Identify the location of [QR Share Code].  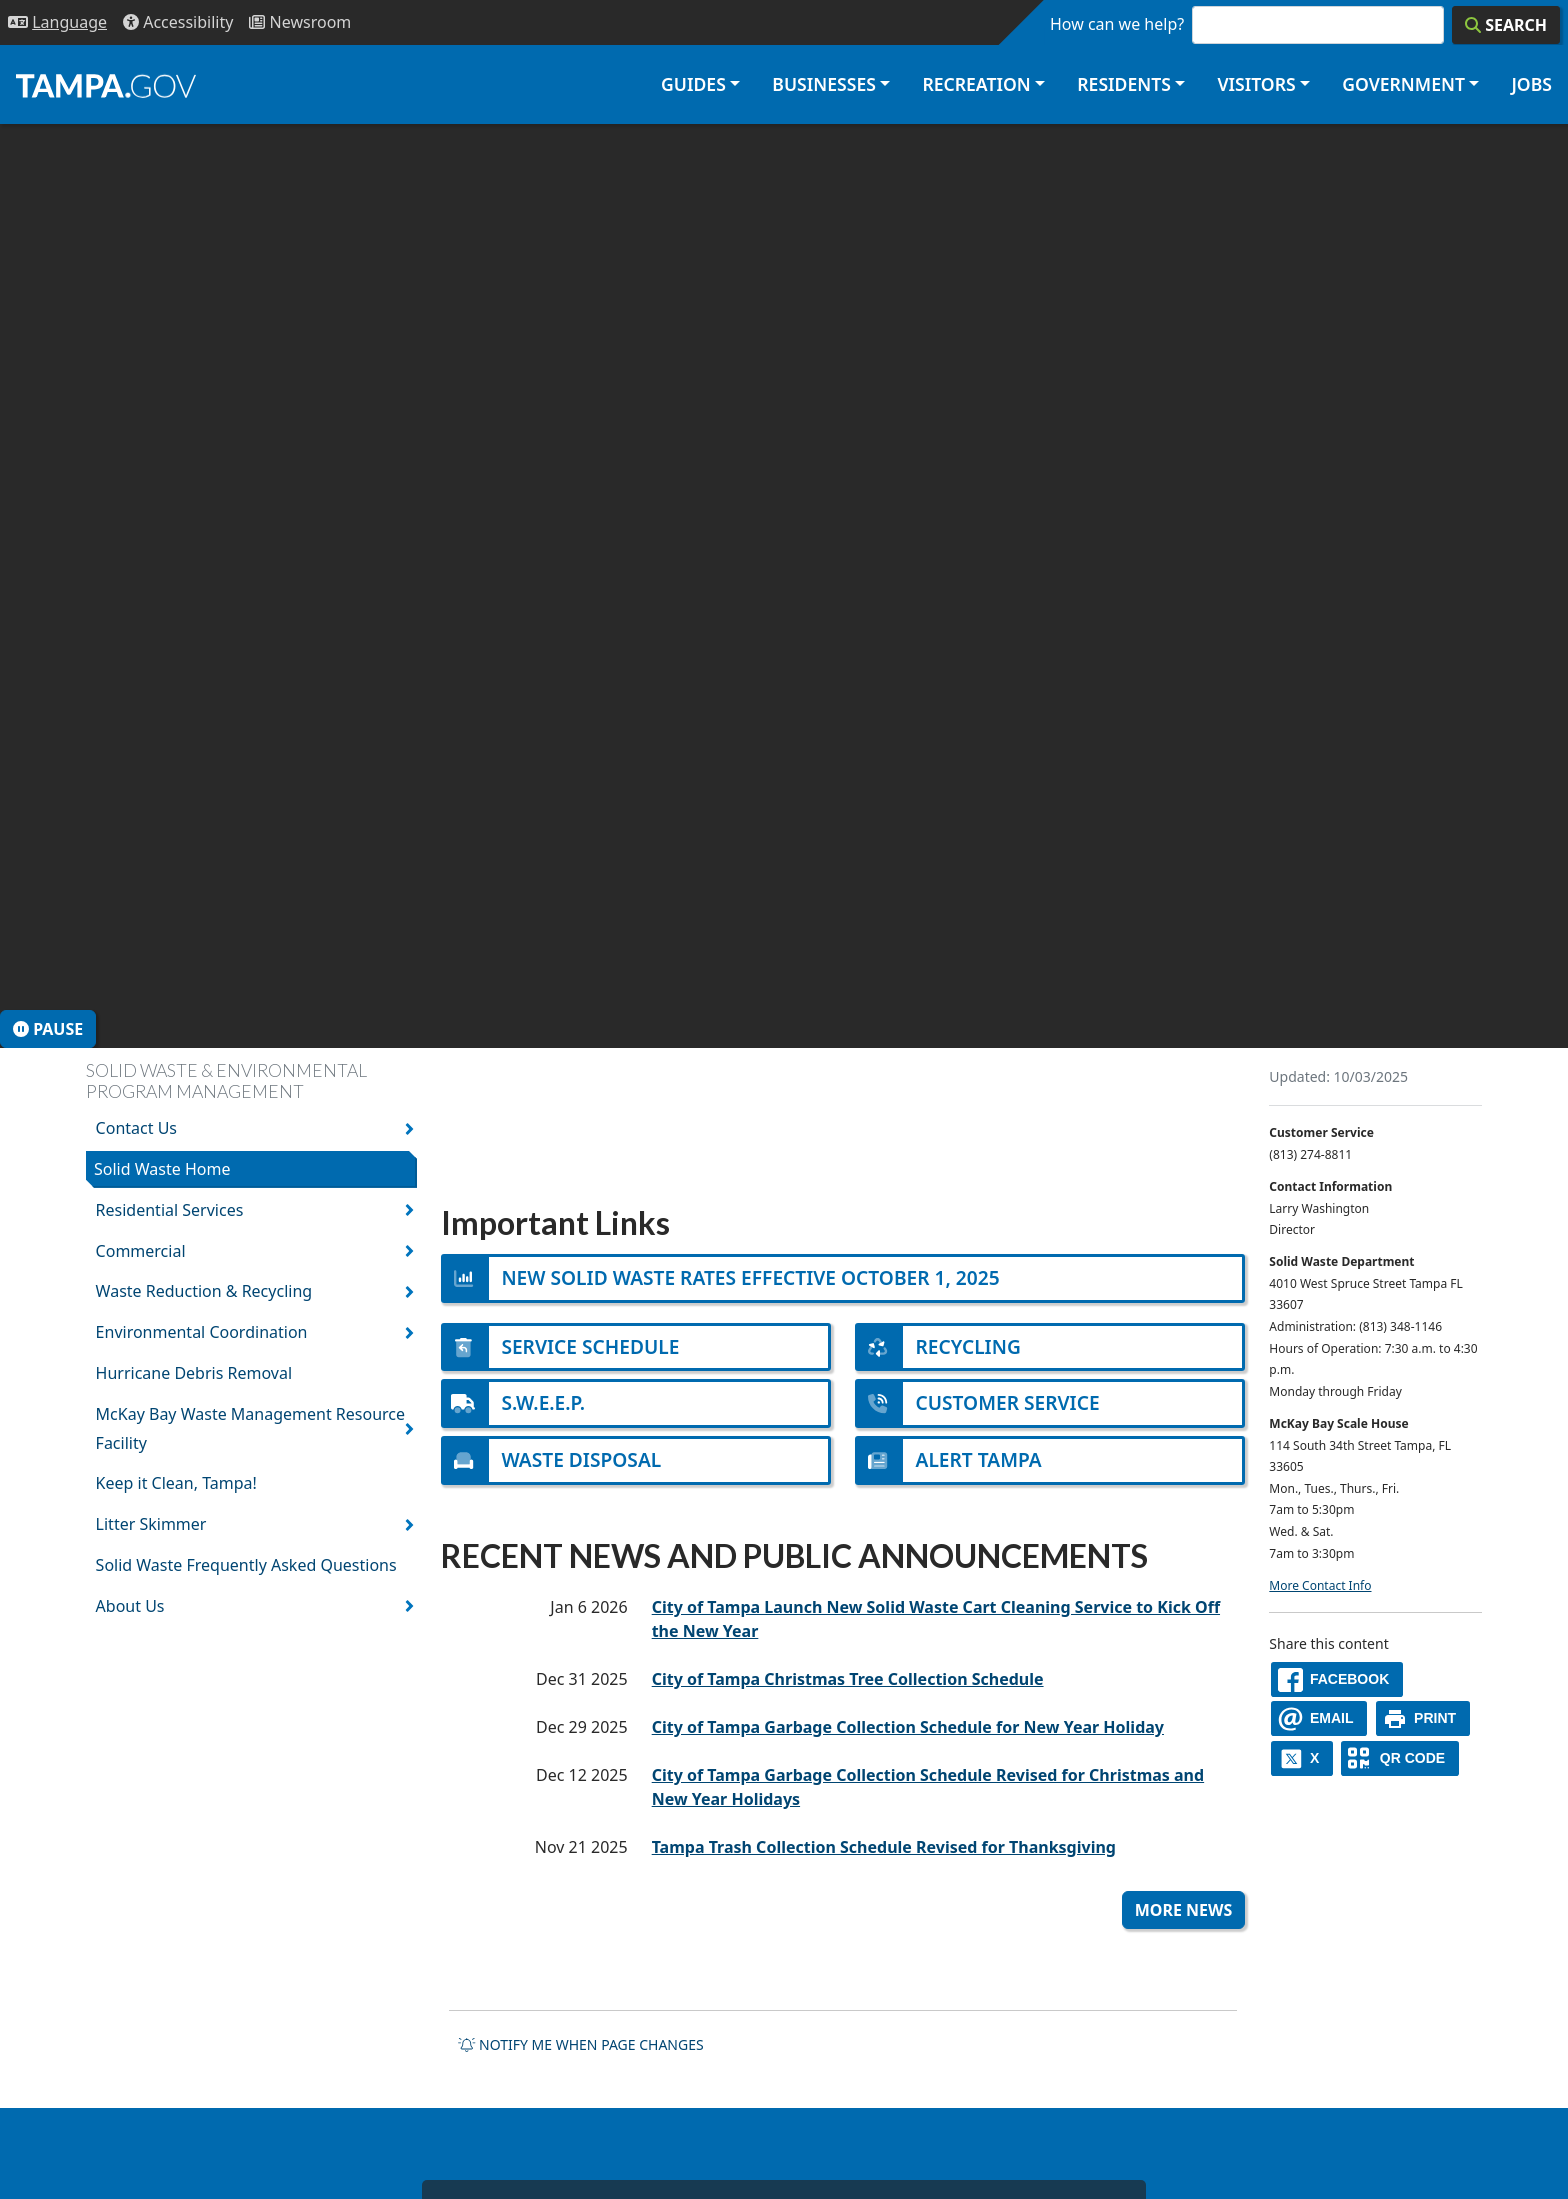
(1400, 1758).